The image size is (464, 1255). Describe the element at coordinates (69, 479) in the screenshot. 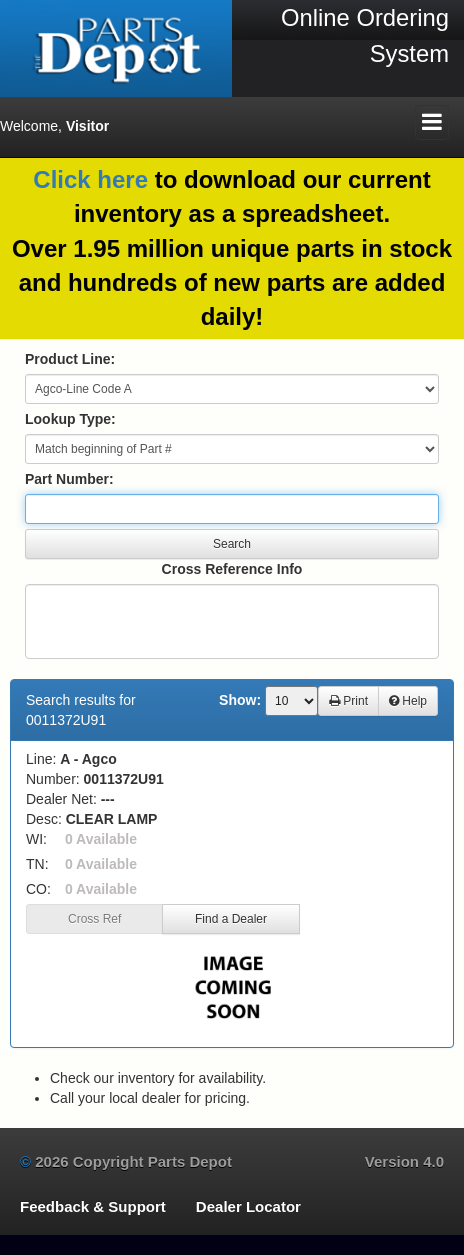

I see `Part Number:` at that location.